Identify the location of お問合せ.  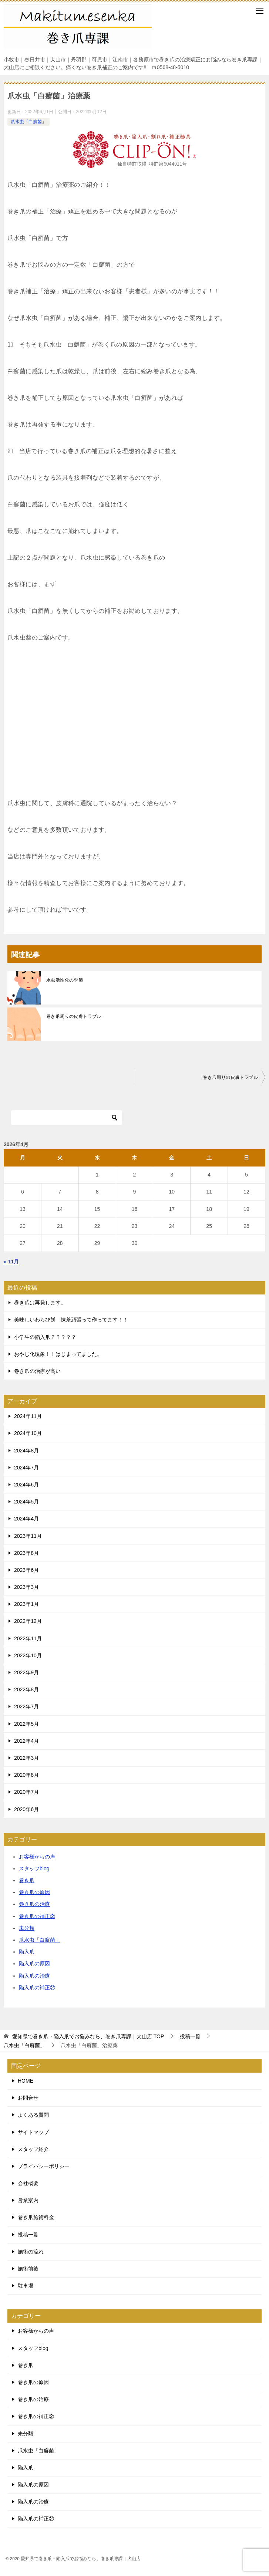
(28, 2098).